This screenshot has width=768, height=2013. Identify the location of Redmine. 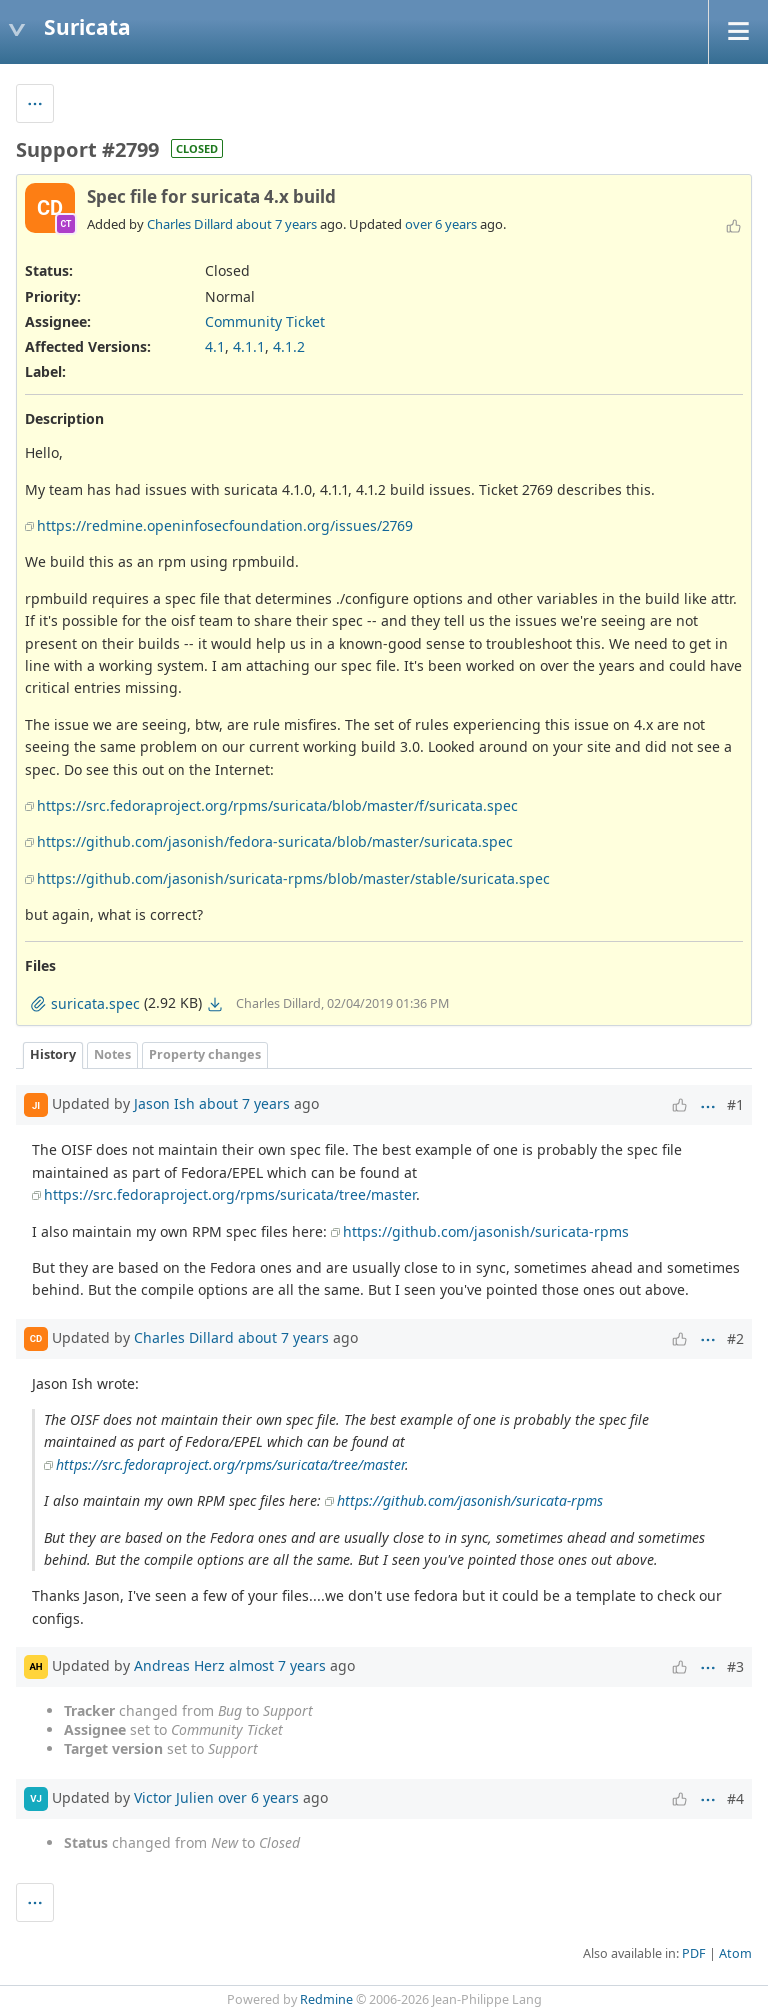
(326, 1999).